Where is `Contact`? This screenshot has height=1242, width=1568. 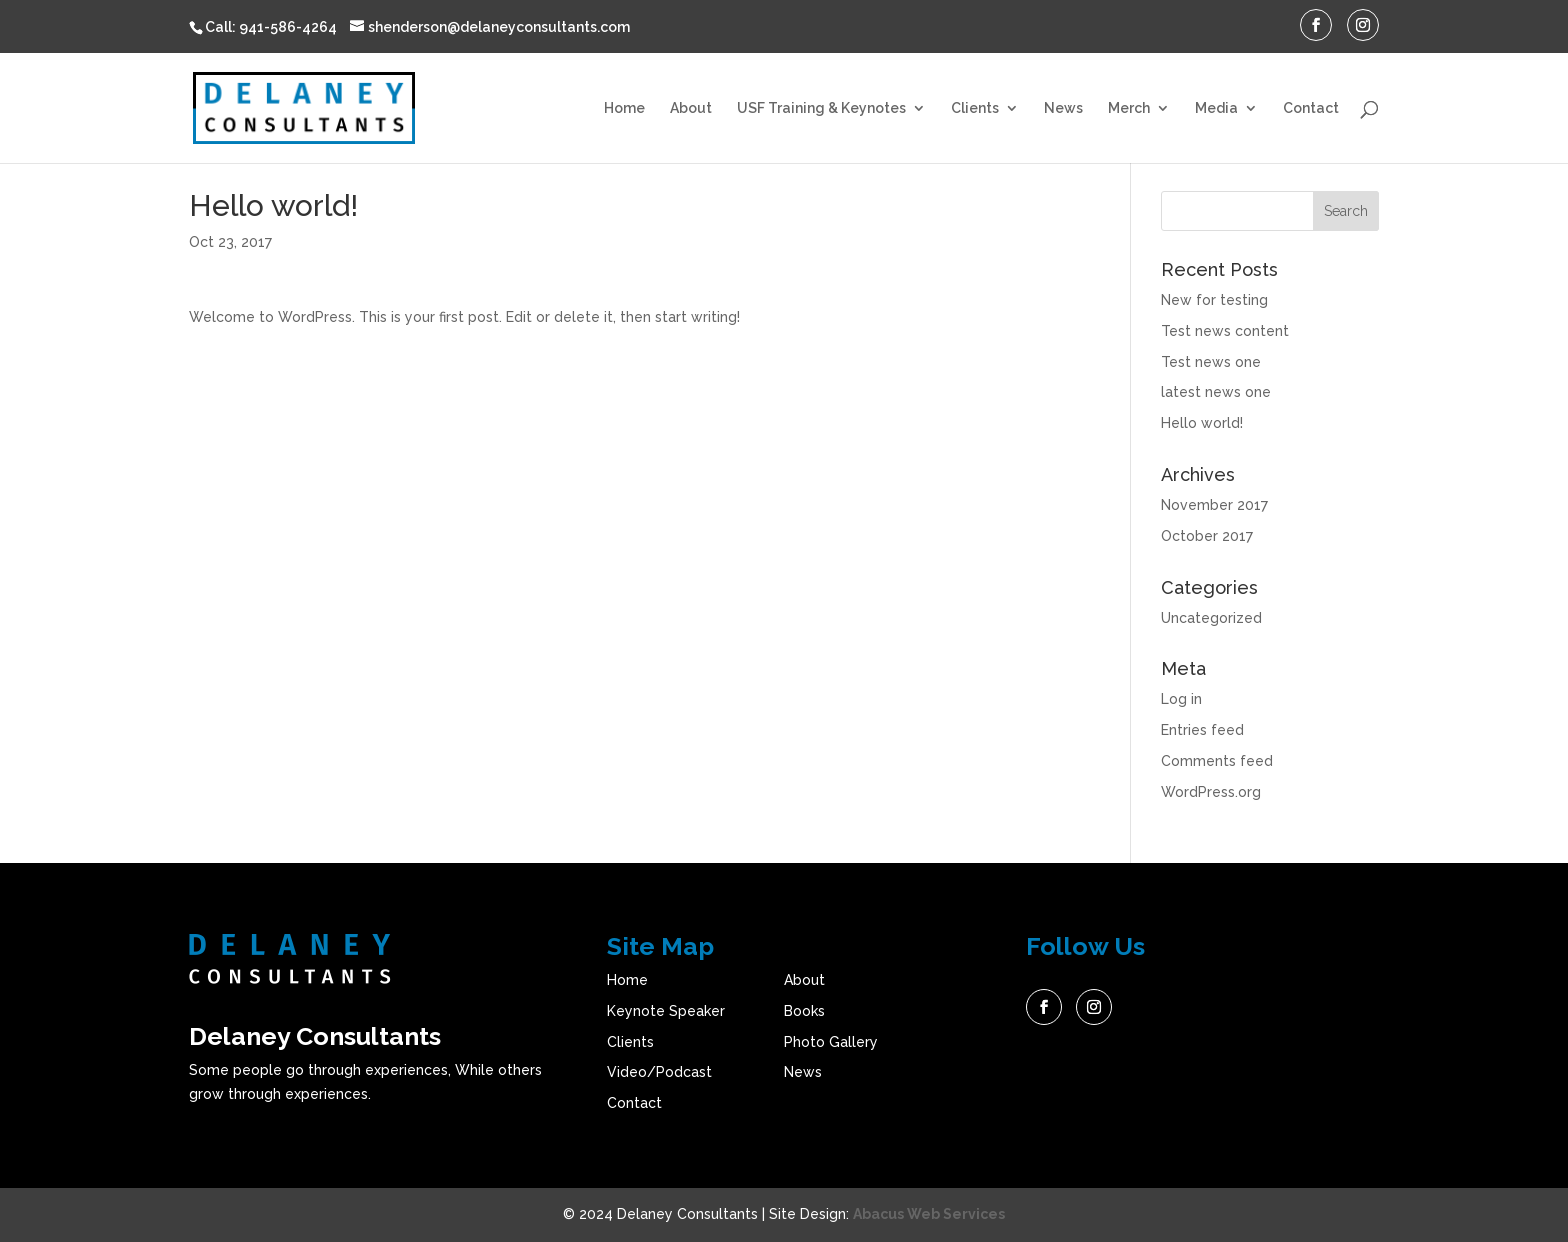 Contact is located at coordinates (1311, 108).